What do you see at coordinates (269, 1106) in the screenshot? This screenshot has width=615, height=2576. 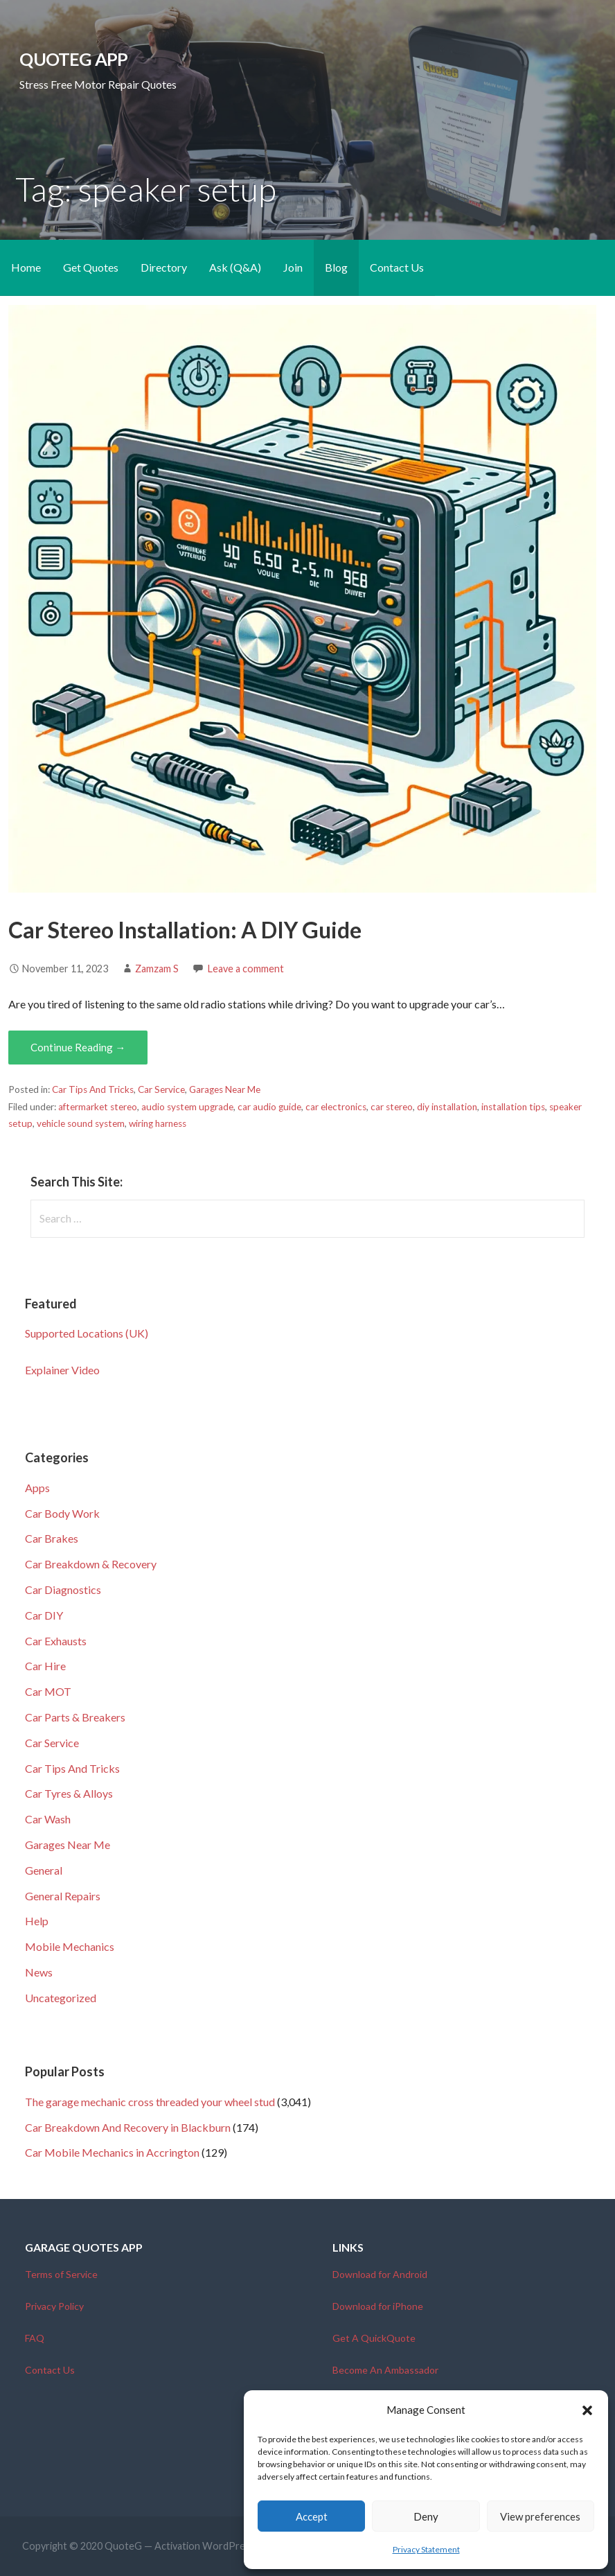 I see `car audio guide` at bounding box center [269, 1106].